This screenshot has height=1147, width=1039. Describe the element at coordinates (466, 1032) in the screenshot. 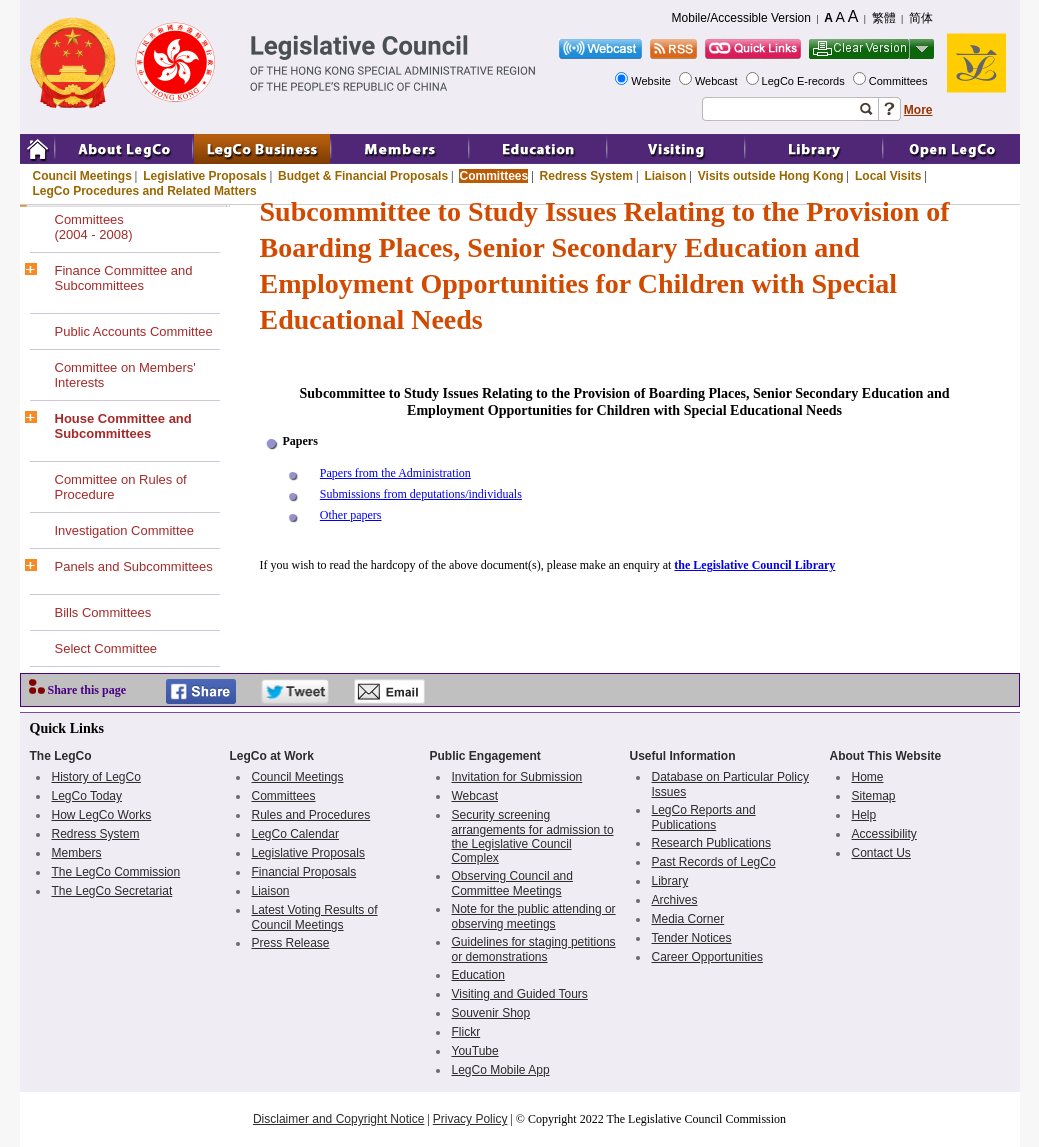

I see `Flickr` at that location.